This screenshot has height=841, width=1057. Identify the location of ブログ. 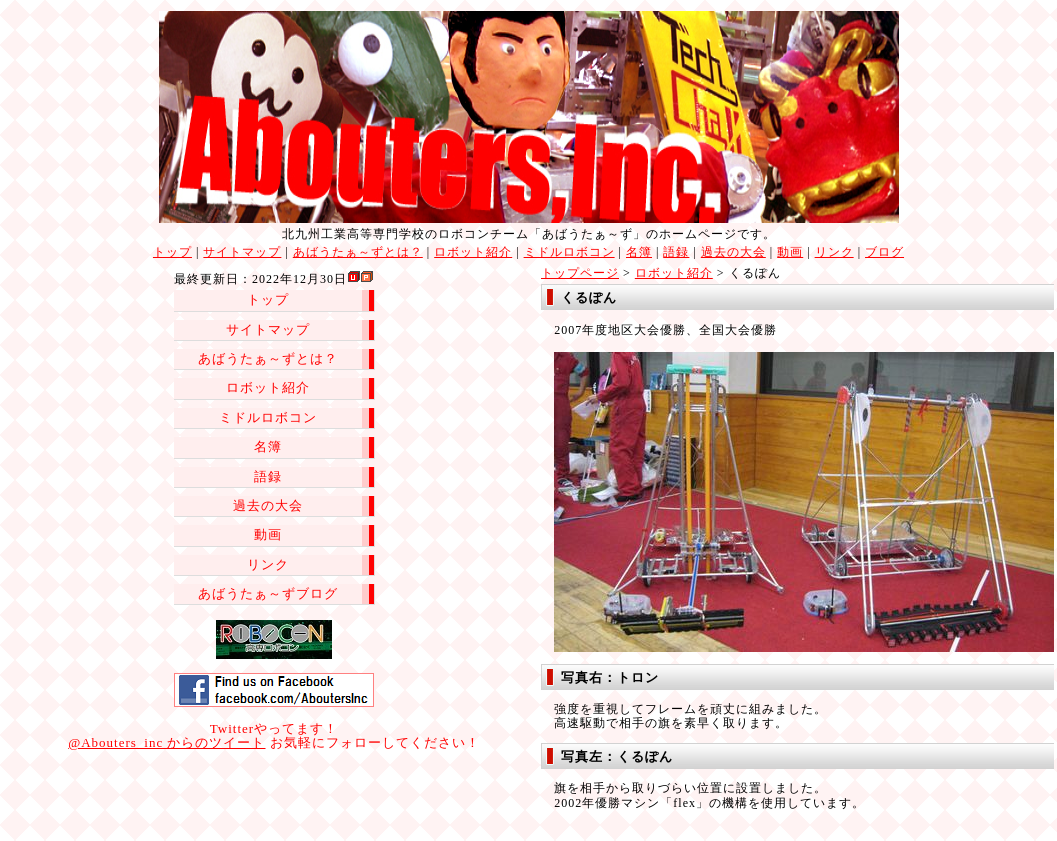
(884, 252).